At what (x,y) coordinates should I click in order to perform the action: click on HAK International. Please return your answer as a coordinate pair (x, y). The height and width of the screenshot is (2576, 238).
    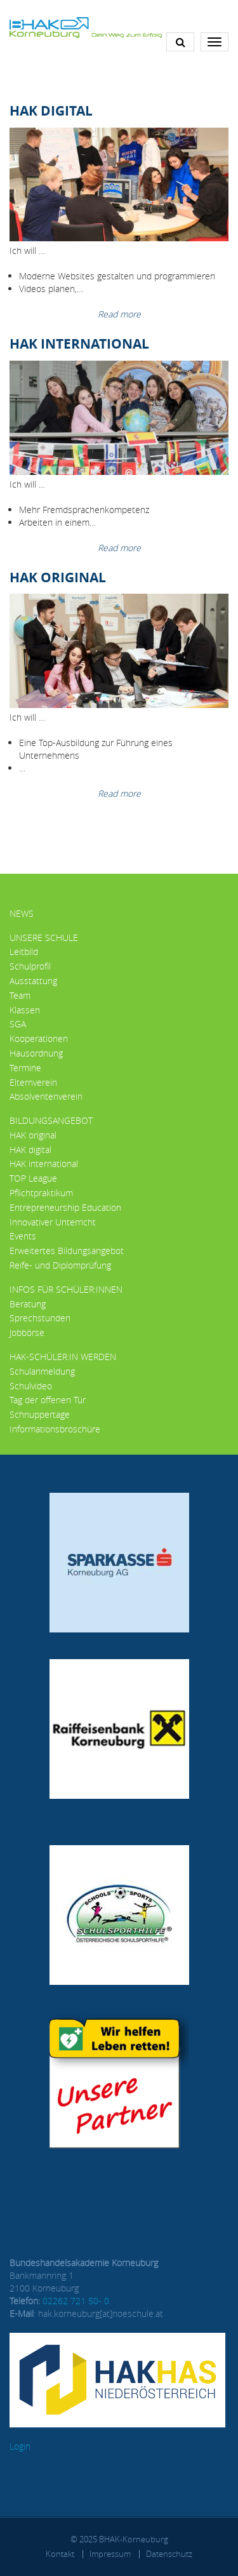
    Looking at the image, I should click on (79, 343).